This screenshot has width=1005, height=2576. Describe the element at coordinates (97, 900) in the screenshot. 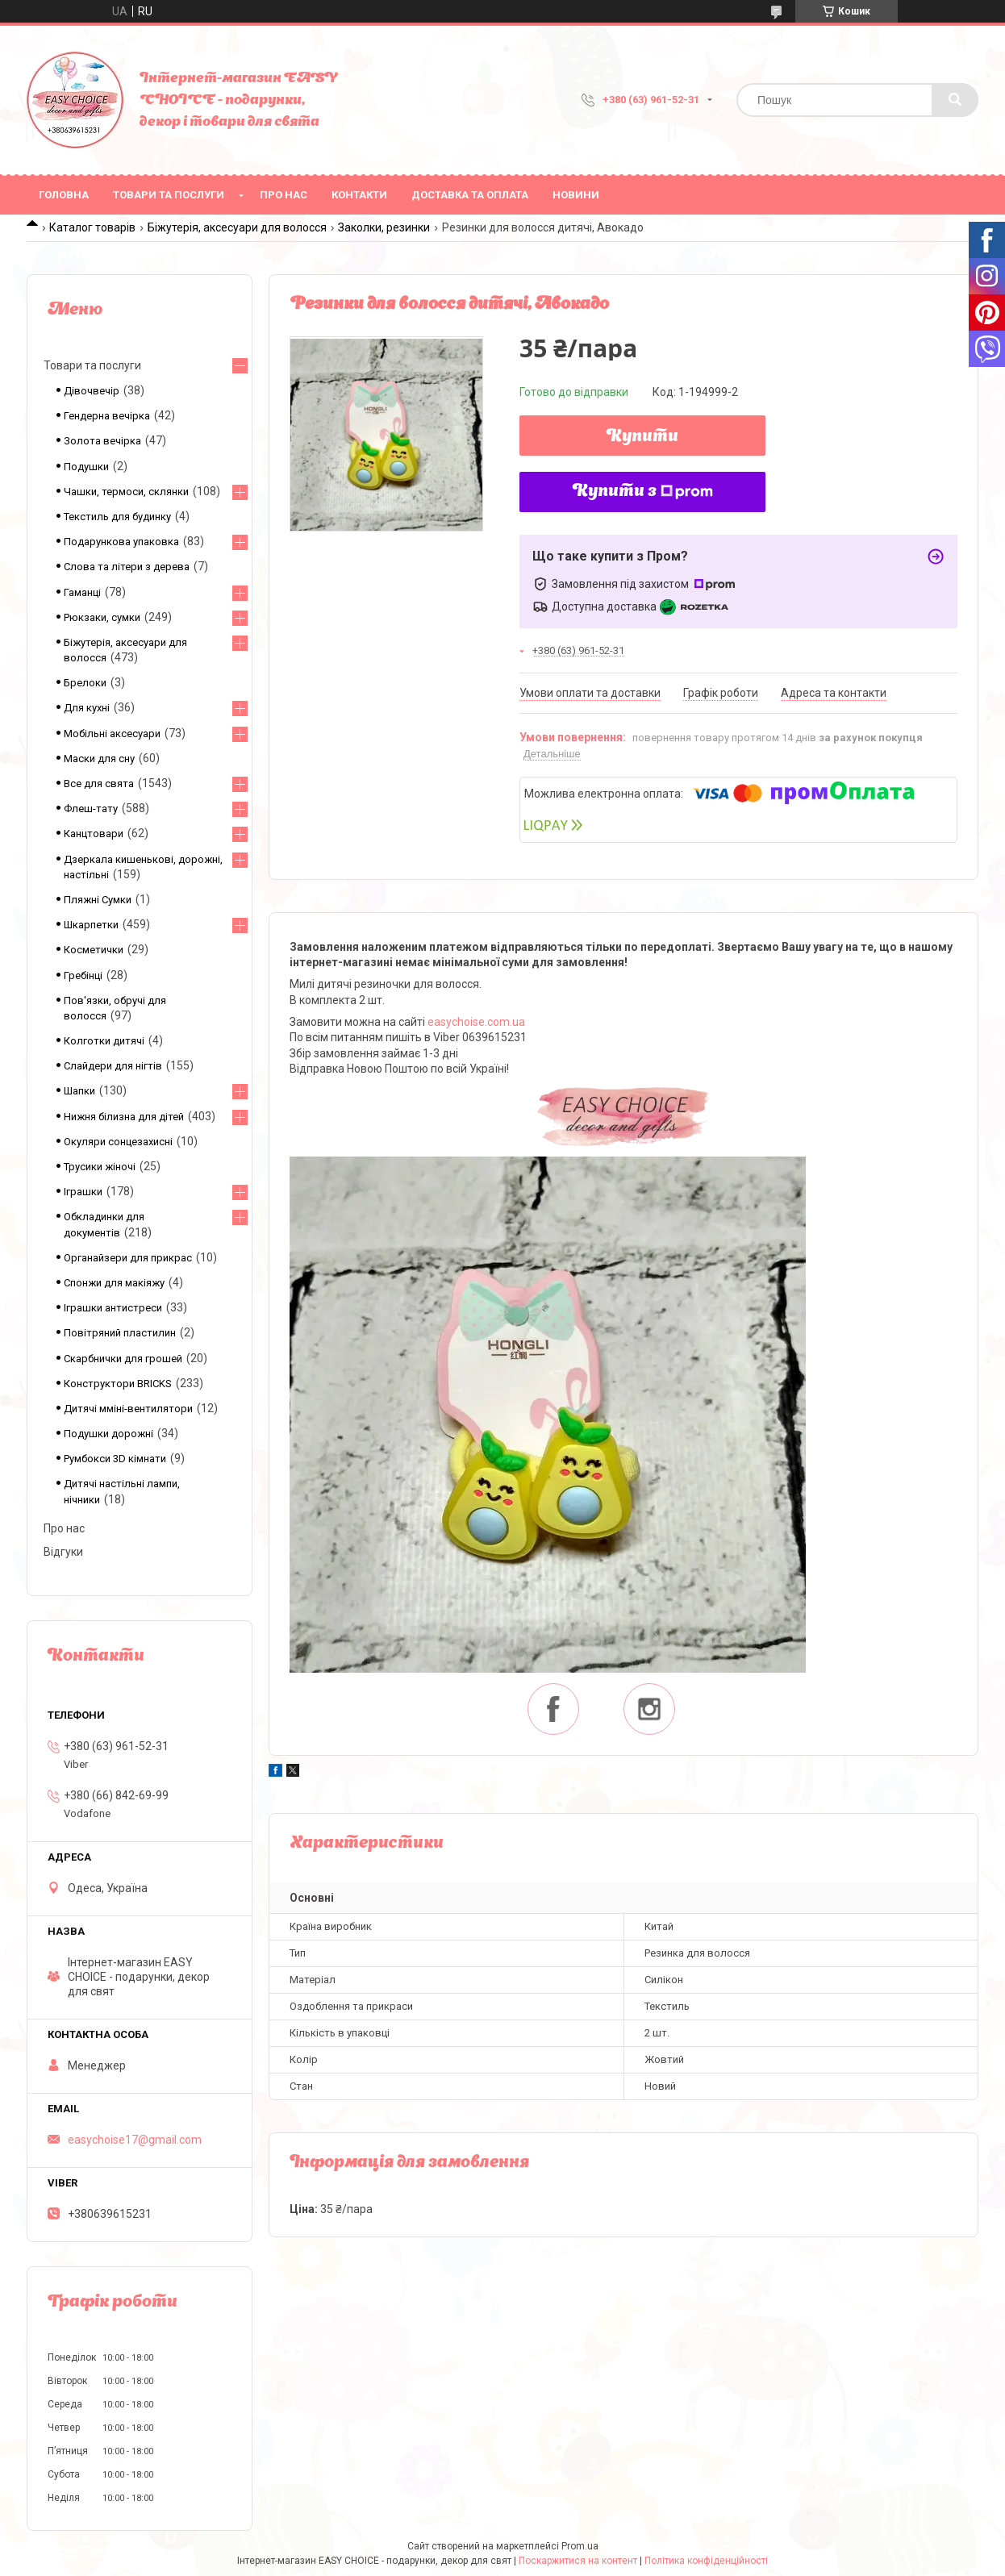

I see `Пляжні Сумки` at that location.